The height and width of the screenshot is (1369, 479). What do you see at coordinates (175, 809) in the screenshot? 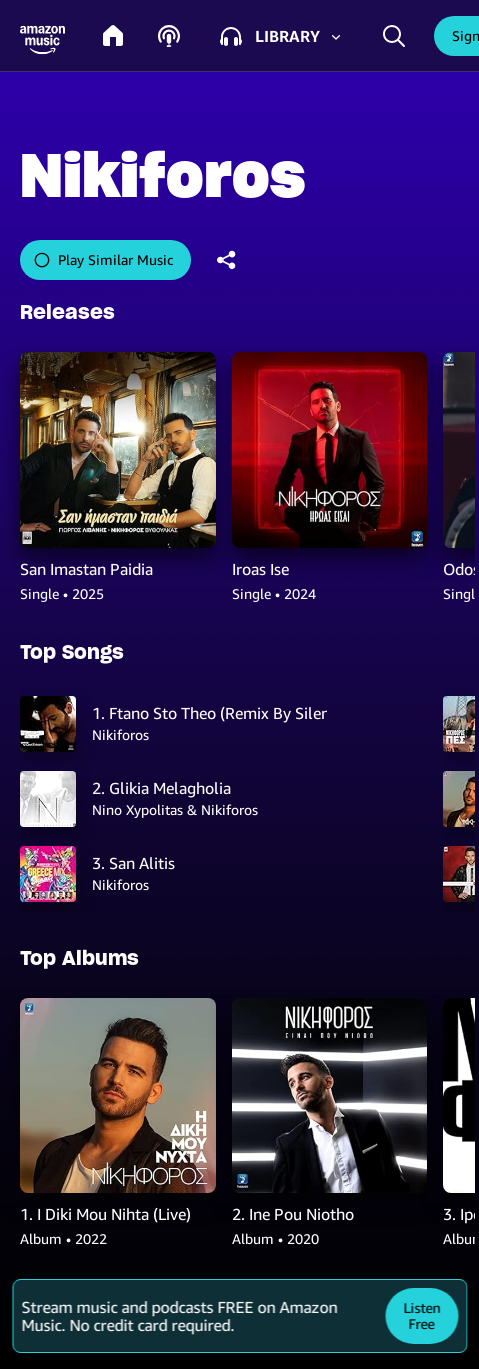
I see `Nino Xypolitas & Nikiforos` at bounding box center [175, 809].